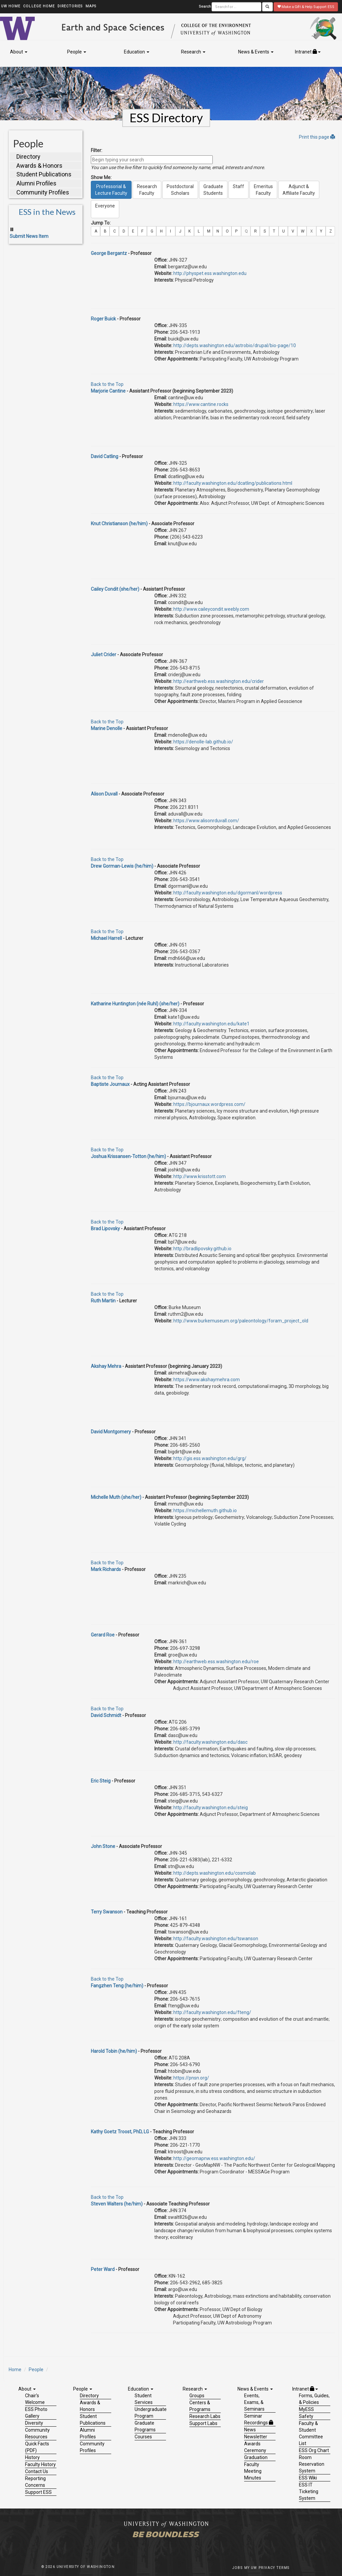  What do you see at coordinates (216, 1661) in the screenshot?
I see `http://earthweb.ess.washington.edu/roe` at bounding box center [216, 1661].